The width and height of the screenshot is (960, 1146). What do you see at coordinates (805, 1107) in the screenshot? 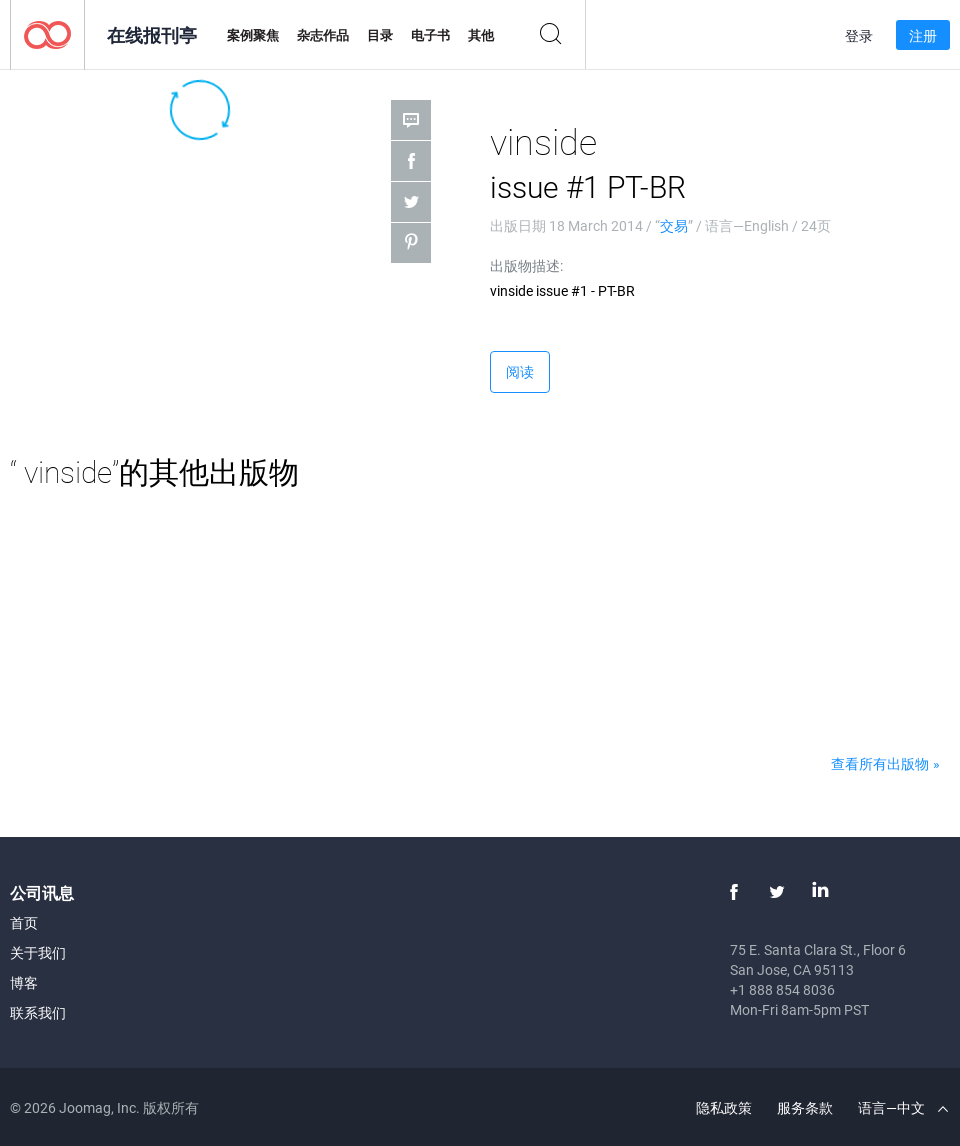
I see `服务条款` at bounding box center [805, 1107].